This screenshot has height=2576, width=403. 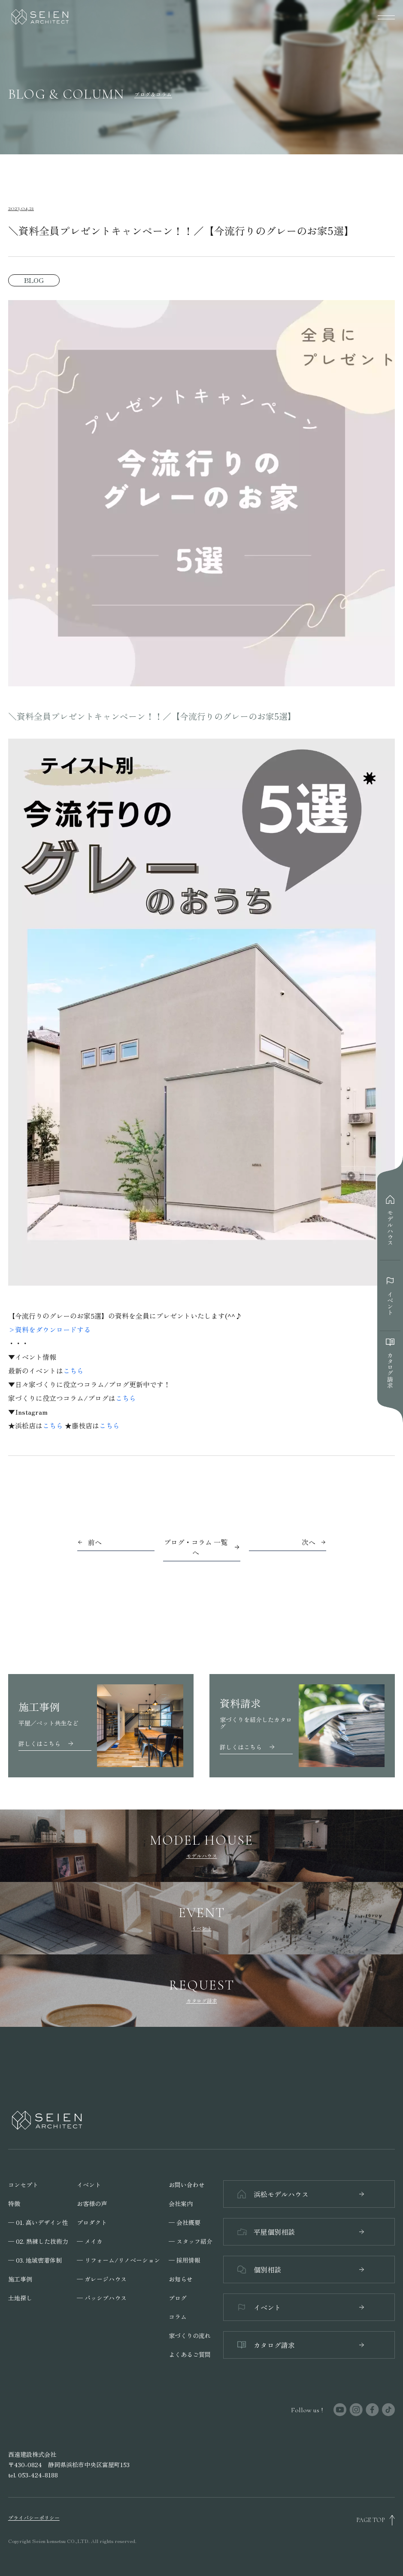 What do you see at coordinates (181, 2279) in the screenshot?
I see `お知らせ` at bounding box center [181, 2279].